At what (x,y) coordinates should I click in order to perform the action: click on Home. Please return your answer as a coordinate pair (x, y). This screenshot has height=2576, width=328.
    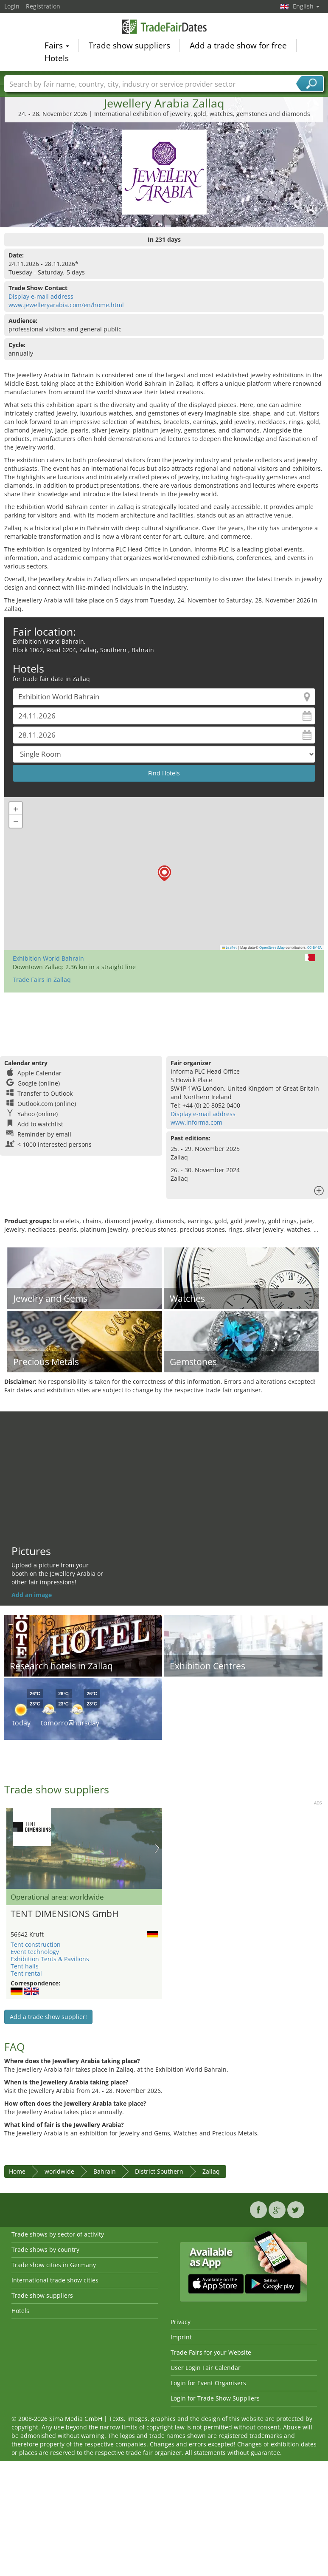
    Looking at the image, I should click on (17, 2171).